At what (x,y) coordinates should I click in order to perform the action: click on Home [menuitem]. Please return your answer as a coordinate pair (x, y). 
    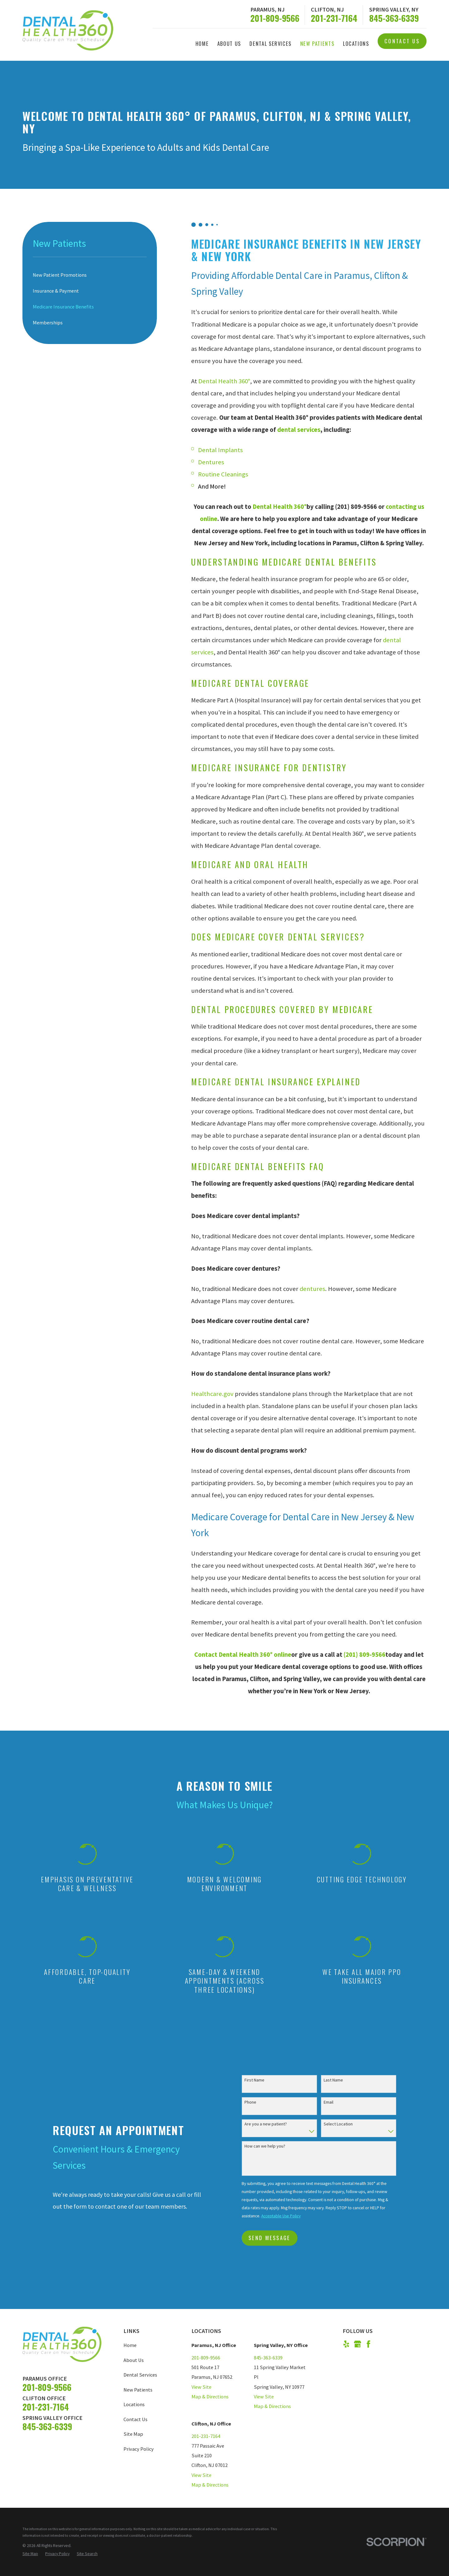
    Looking at the image, I should click on (202, 43).